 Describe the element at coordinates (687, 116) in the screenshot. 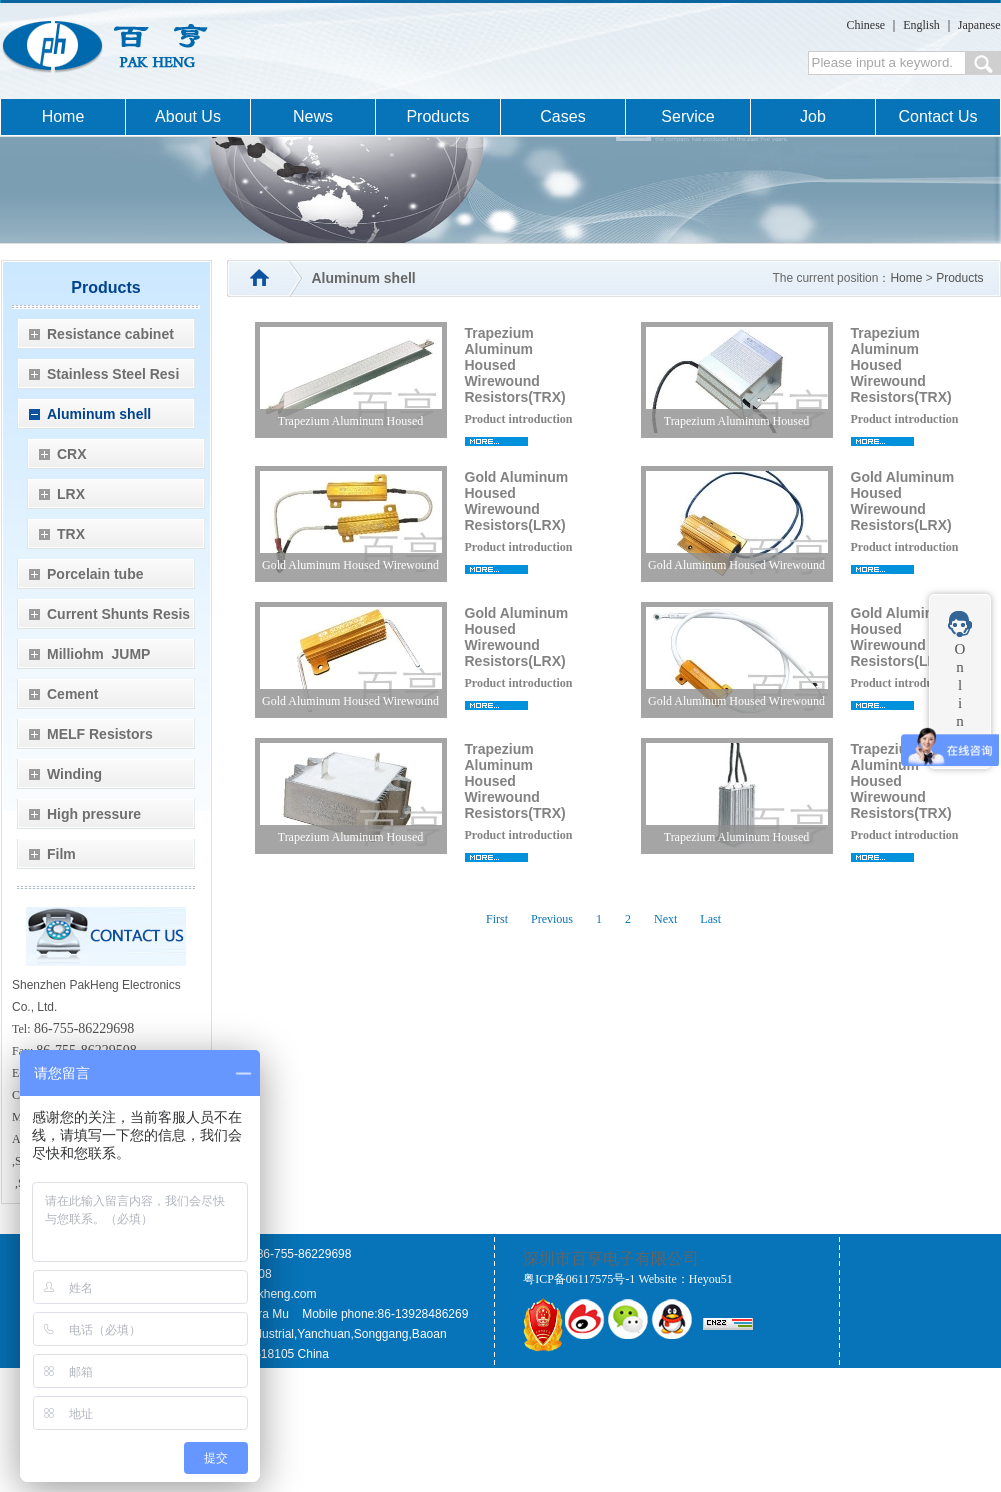

I see `Service` at that location.